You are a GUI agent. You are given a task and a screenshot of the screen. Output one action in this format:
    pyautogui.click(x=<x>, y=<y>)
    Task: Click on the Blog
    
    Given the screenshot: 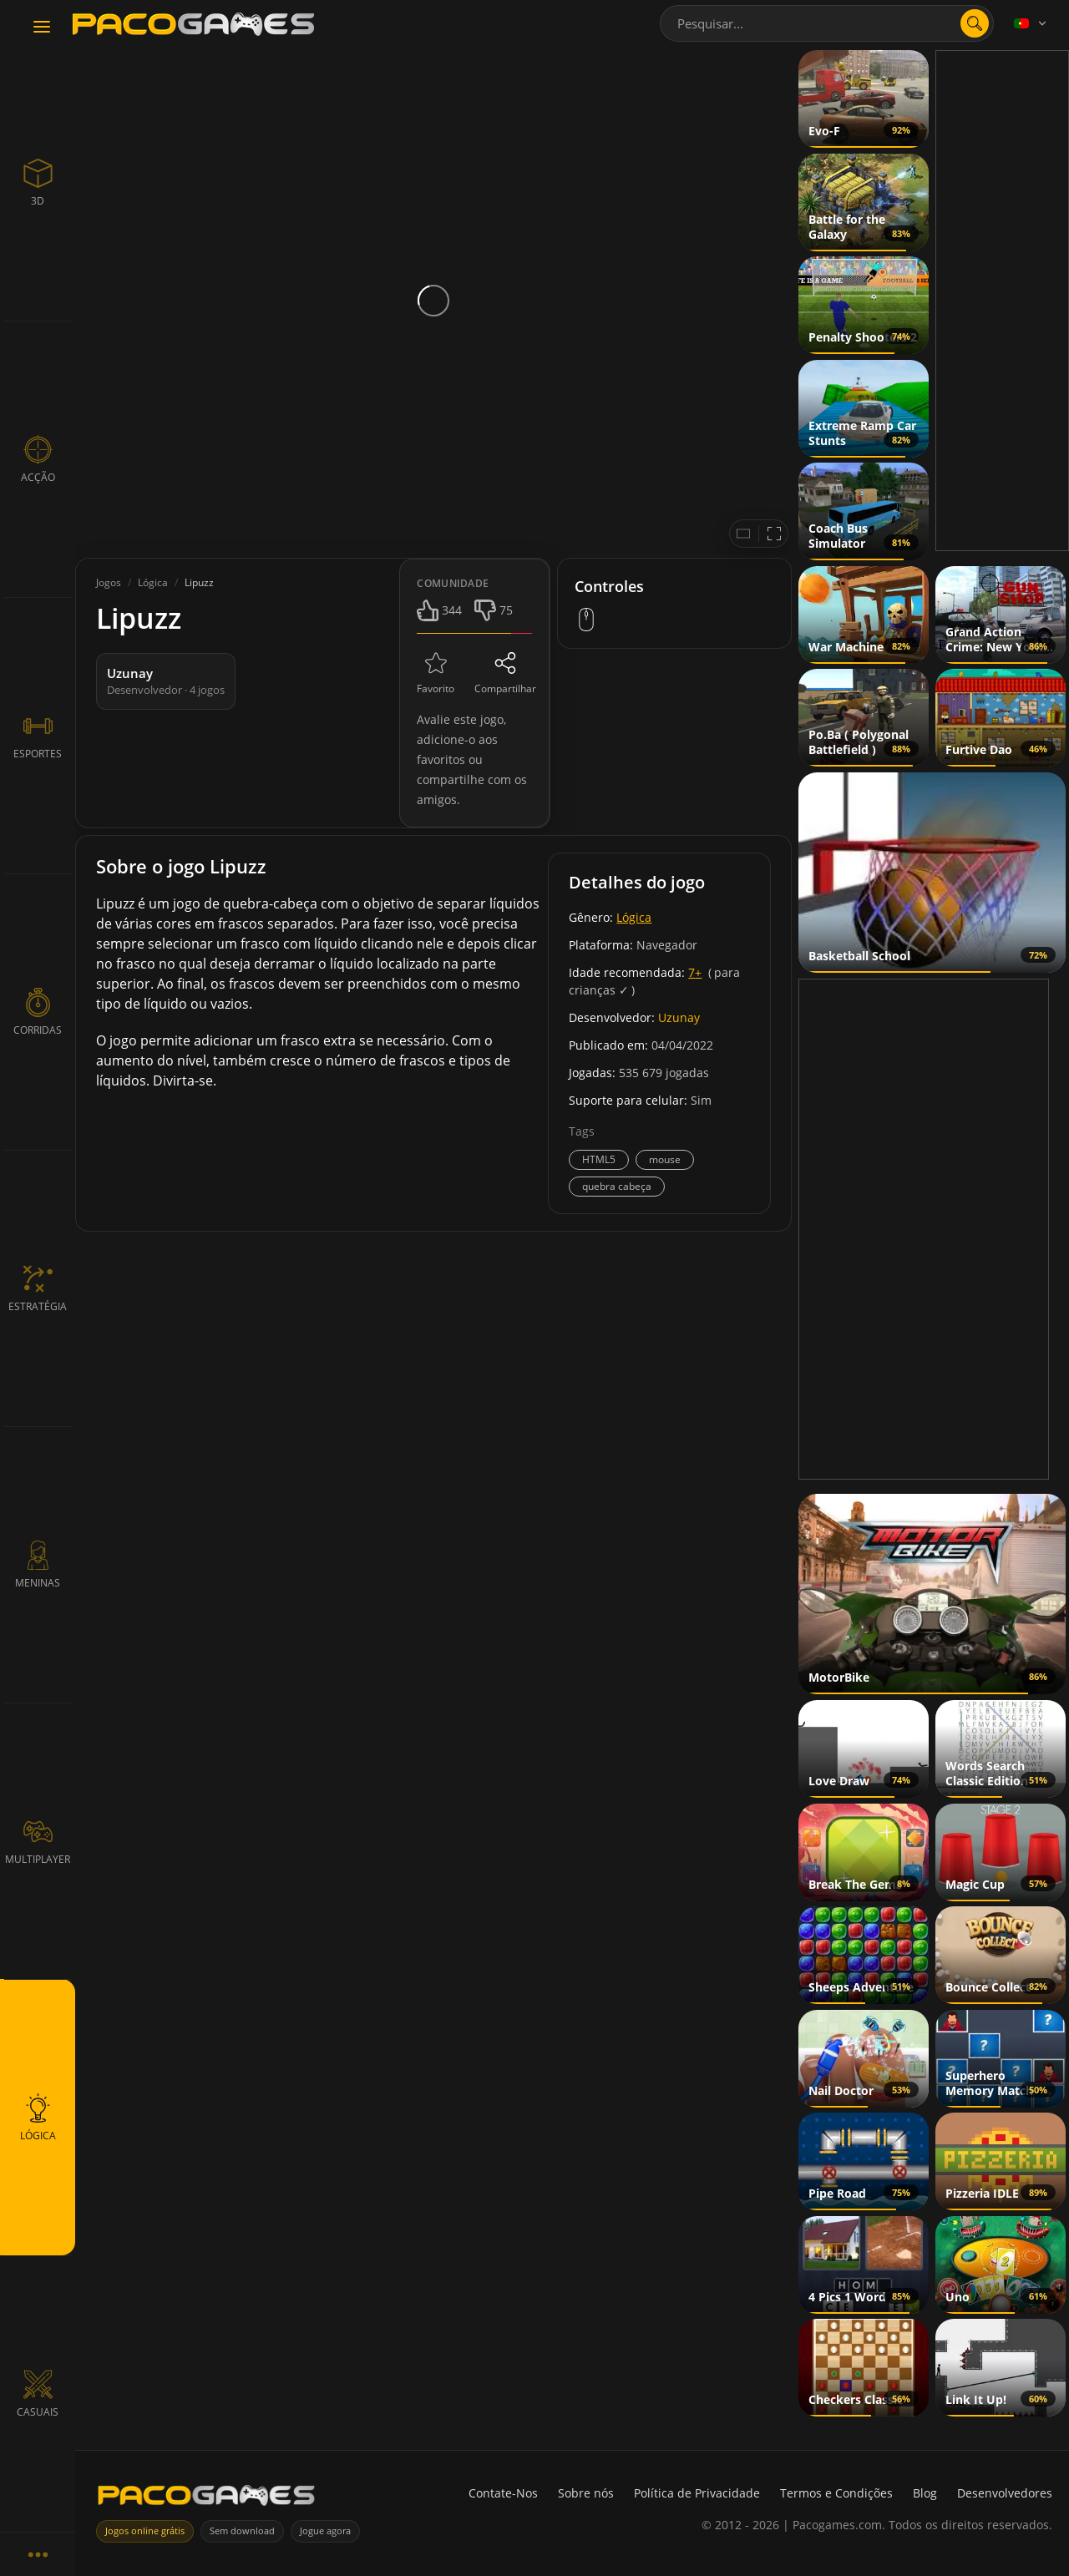 What is the action you would take?
    pyautogui.click(x=925, y=2493)
    